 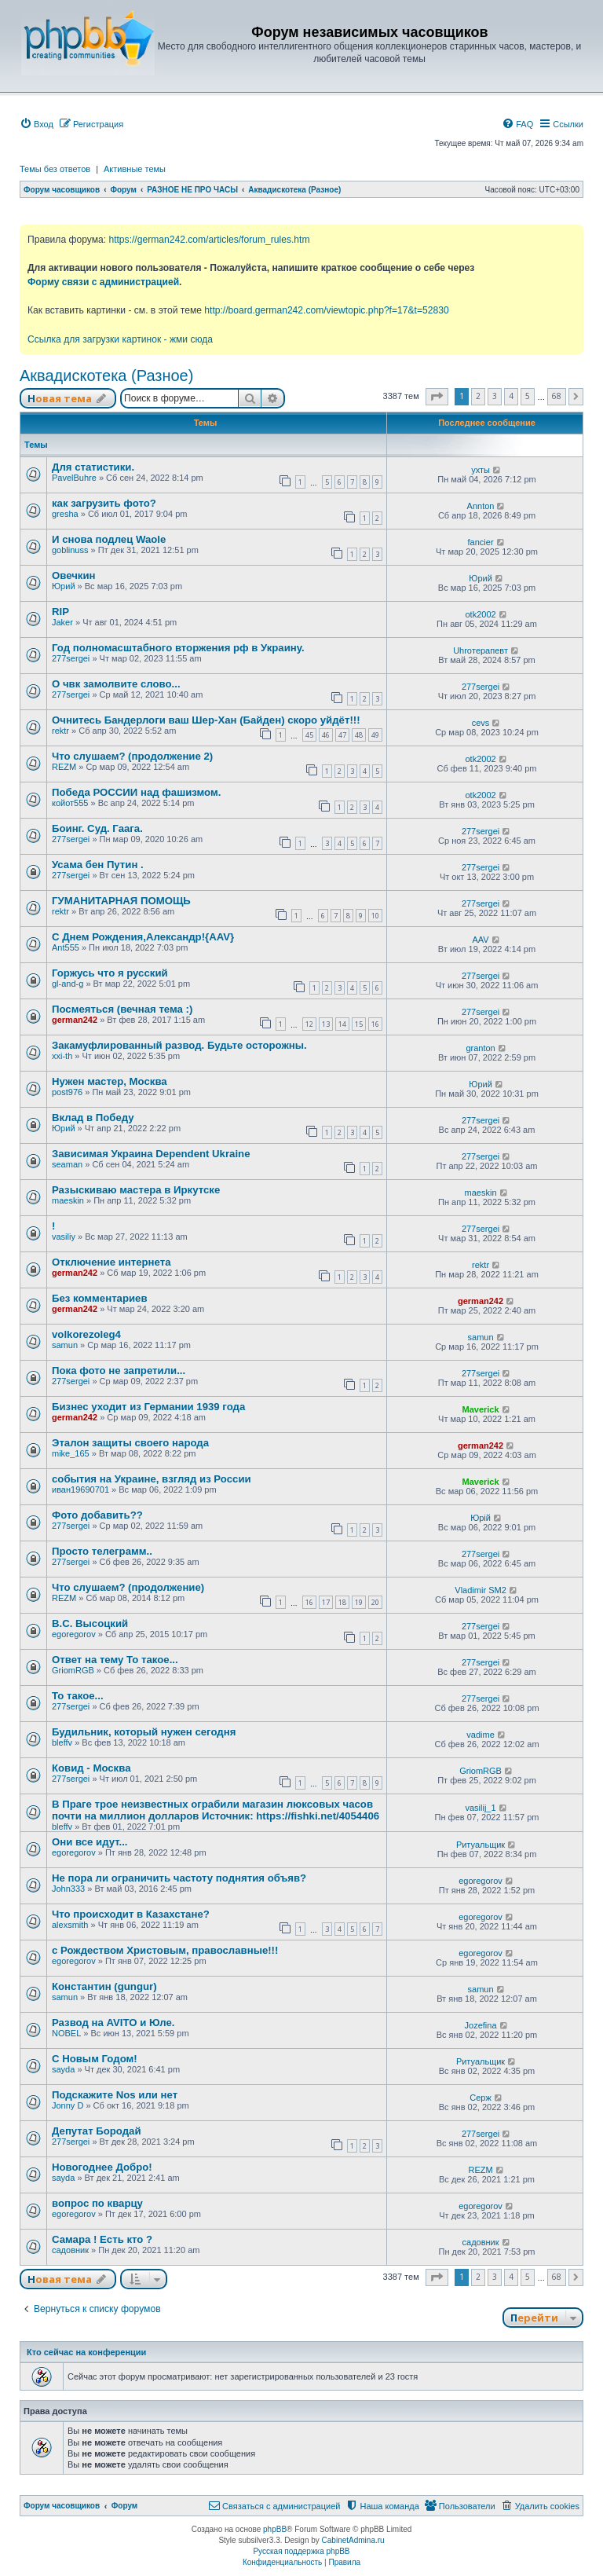 What do you see at coordinates (179, 1878) in the screenshot?
I see `Не пора ли ограничить частоту поднятия объяв?` at bounding box center [179, 1878].